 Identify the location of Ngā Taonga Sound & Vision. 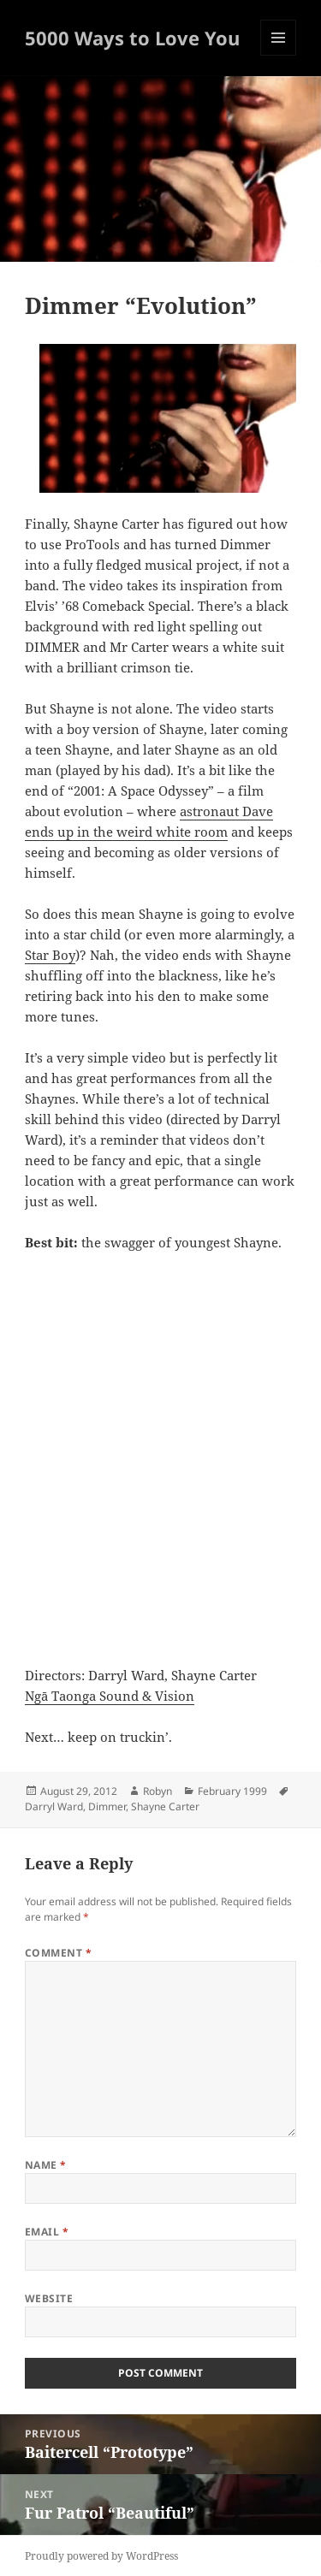
(109, 1695).